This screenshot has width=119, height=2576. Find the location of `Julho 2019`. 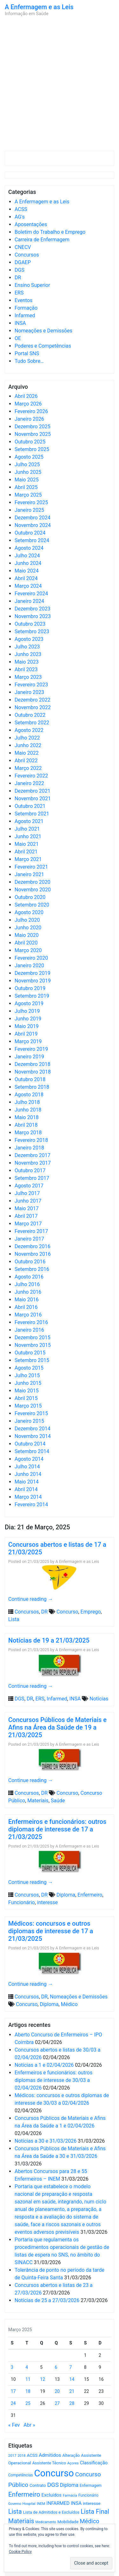

Julho 2019 is located at coordinates (27, 1011).